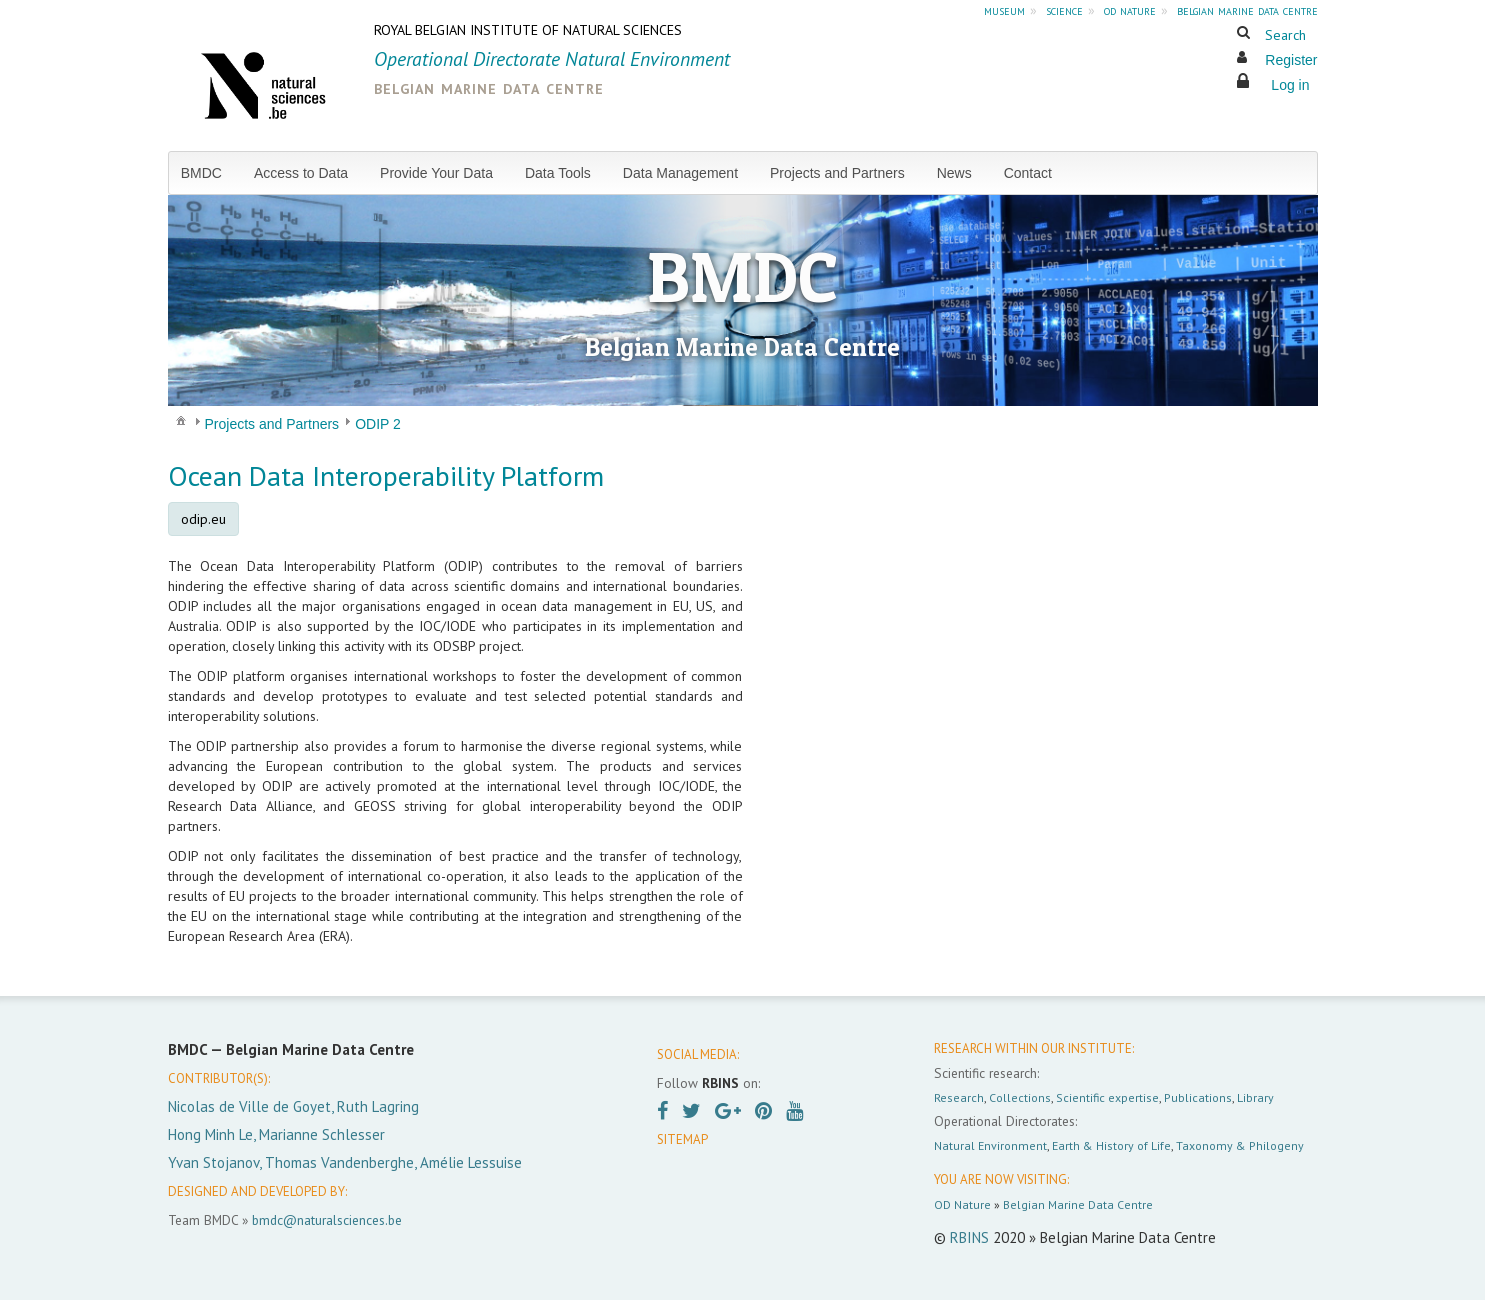  I want to click on od nature, so click(1130, 10).